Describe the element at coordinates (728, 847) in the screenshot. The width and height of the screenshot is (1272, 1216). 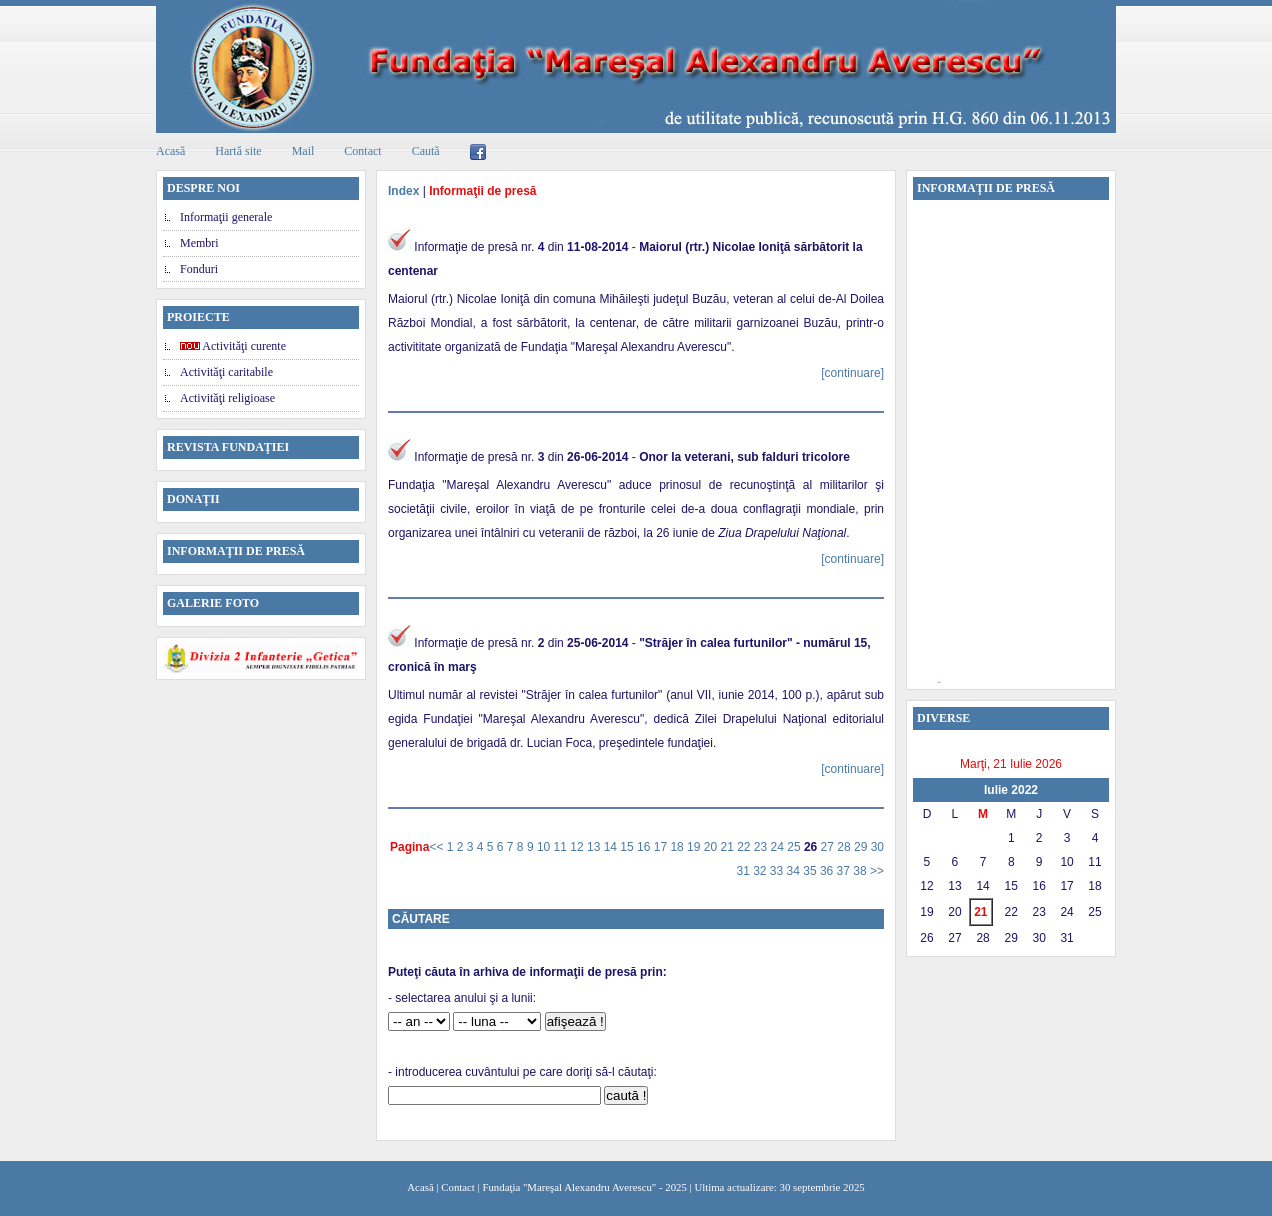
I see `21` at that location.